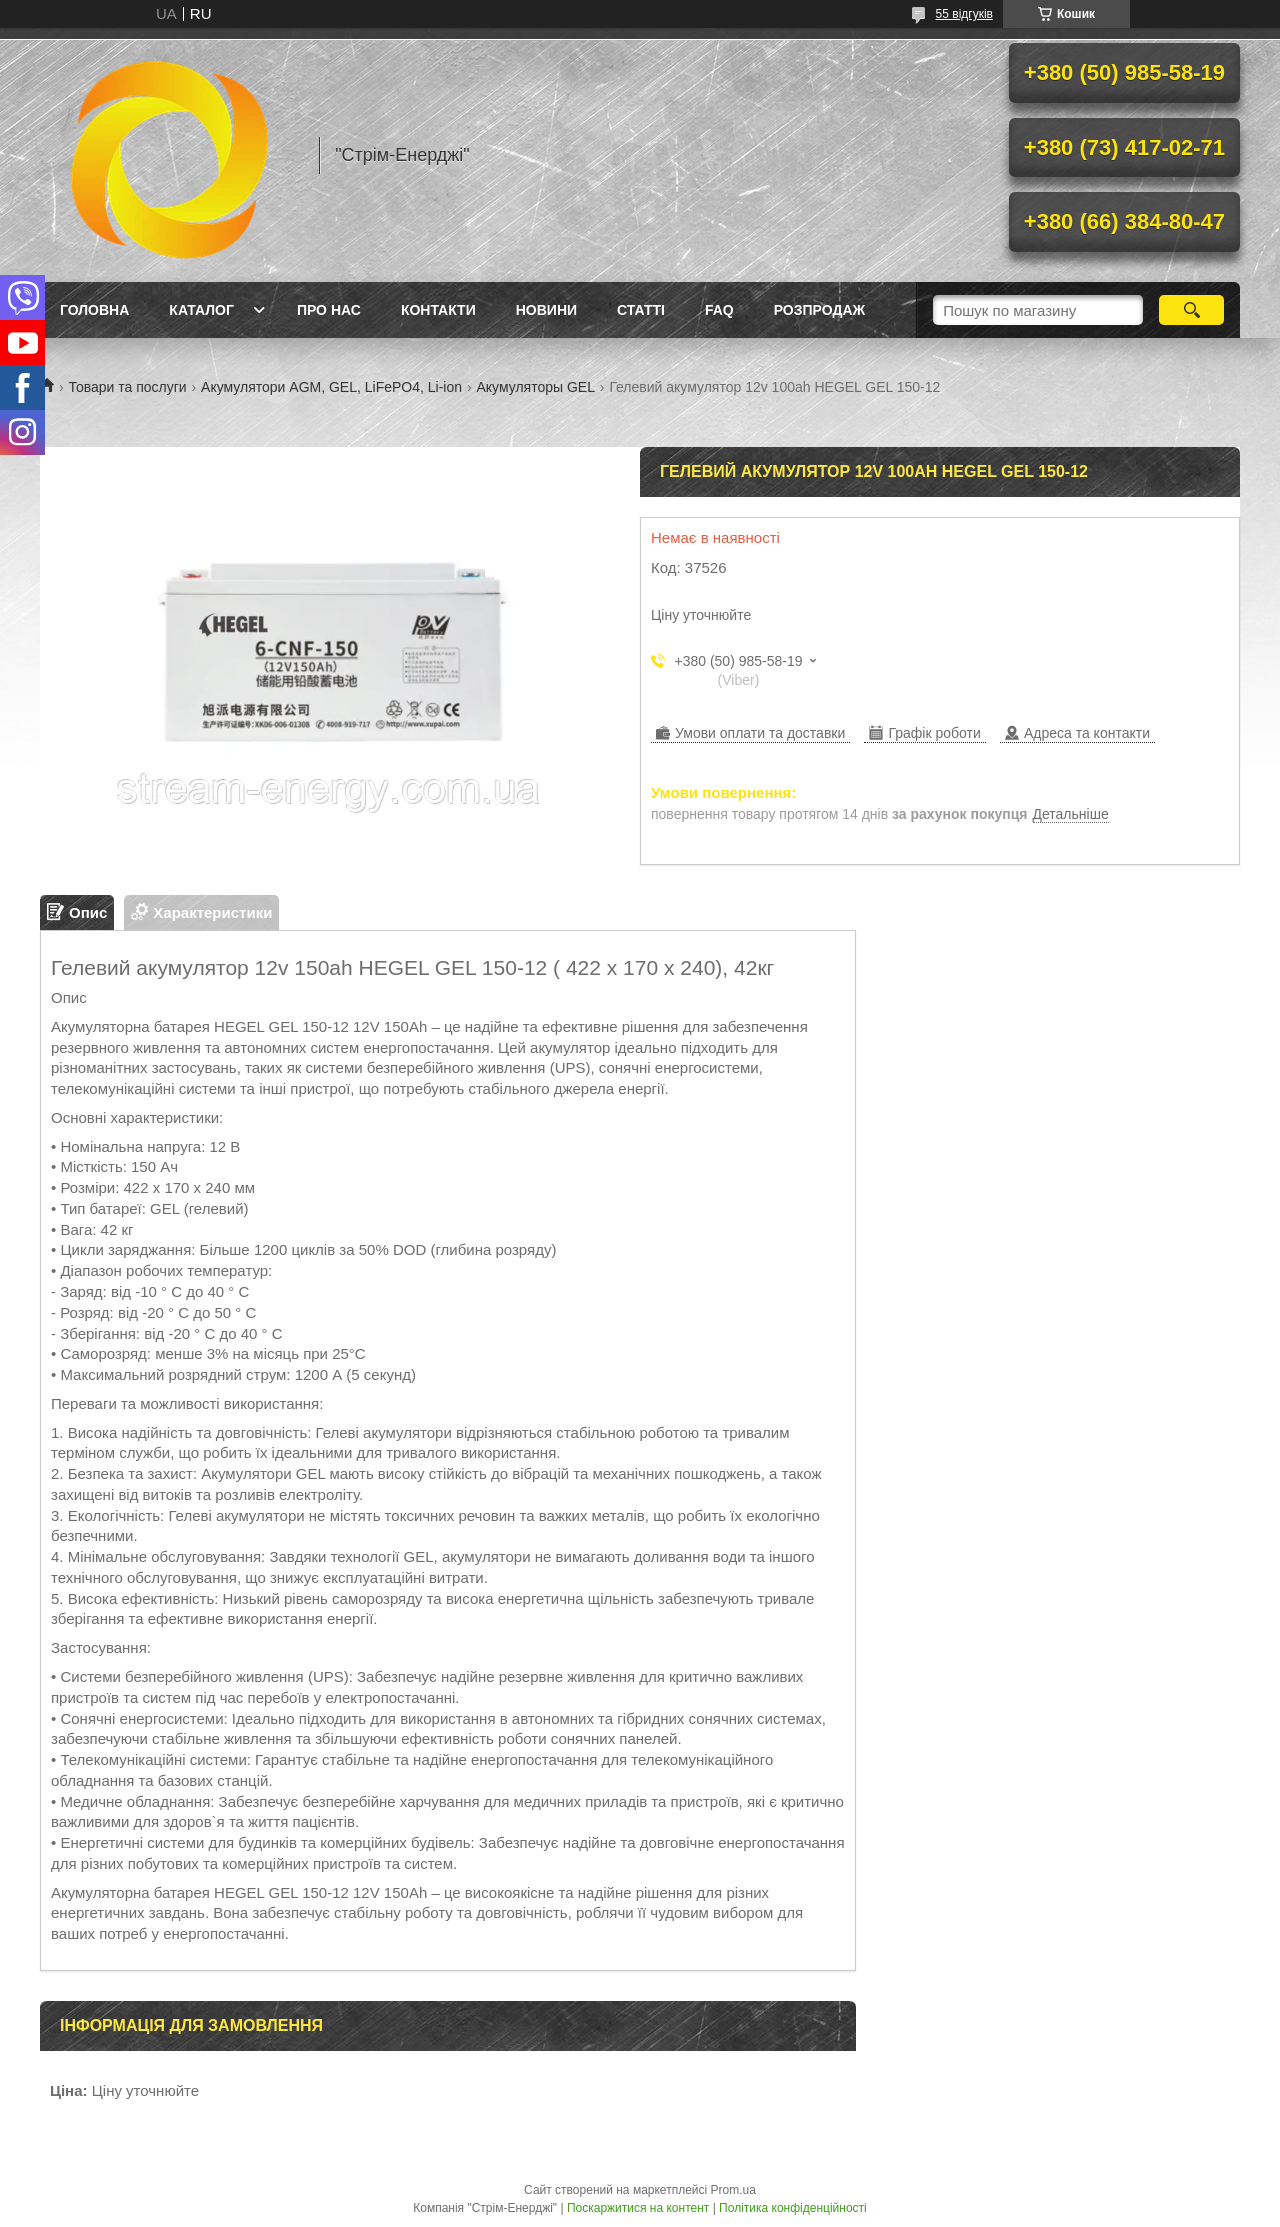 The width and height of the screenshot is (1280, 2227). Describe the element at coordinates (719, 310) in the screenshot. I see `FAQ` at that location.